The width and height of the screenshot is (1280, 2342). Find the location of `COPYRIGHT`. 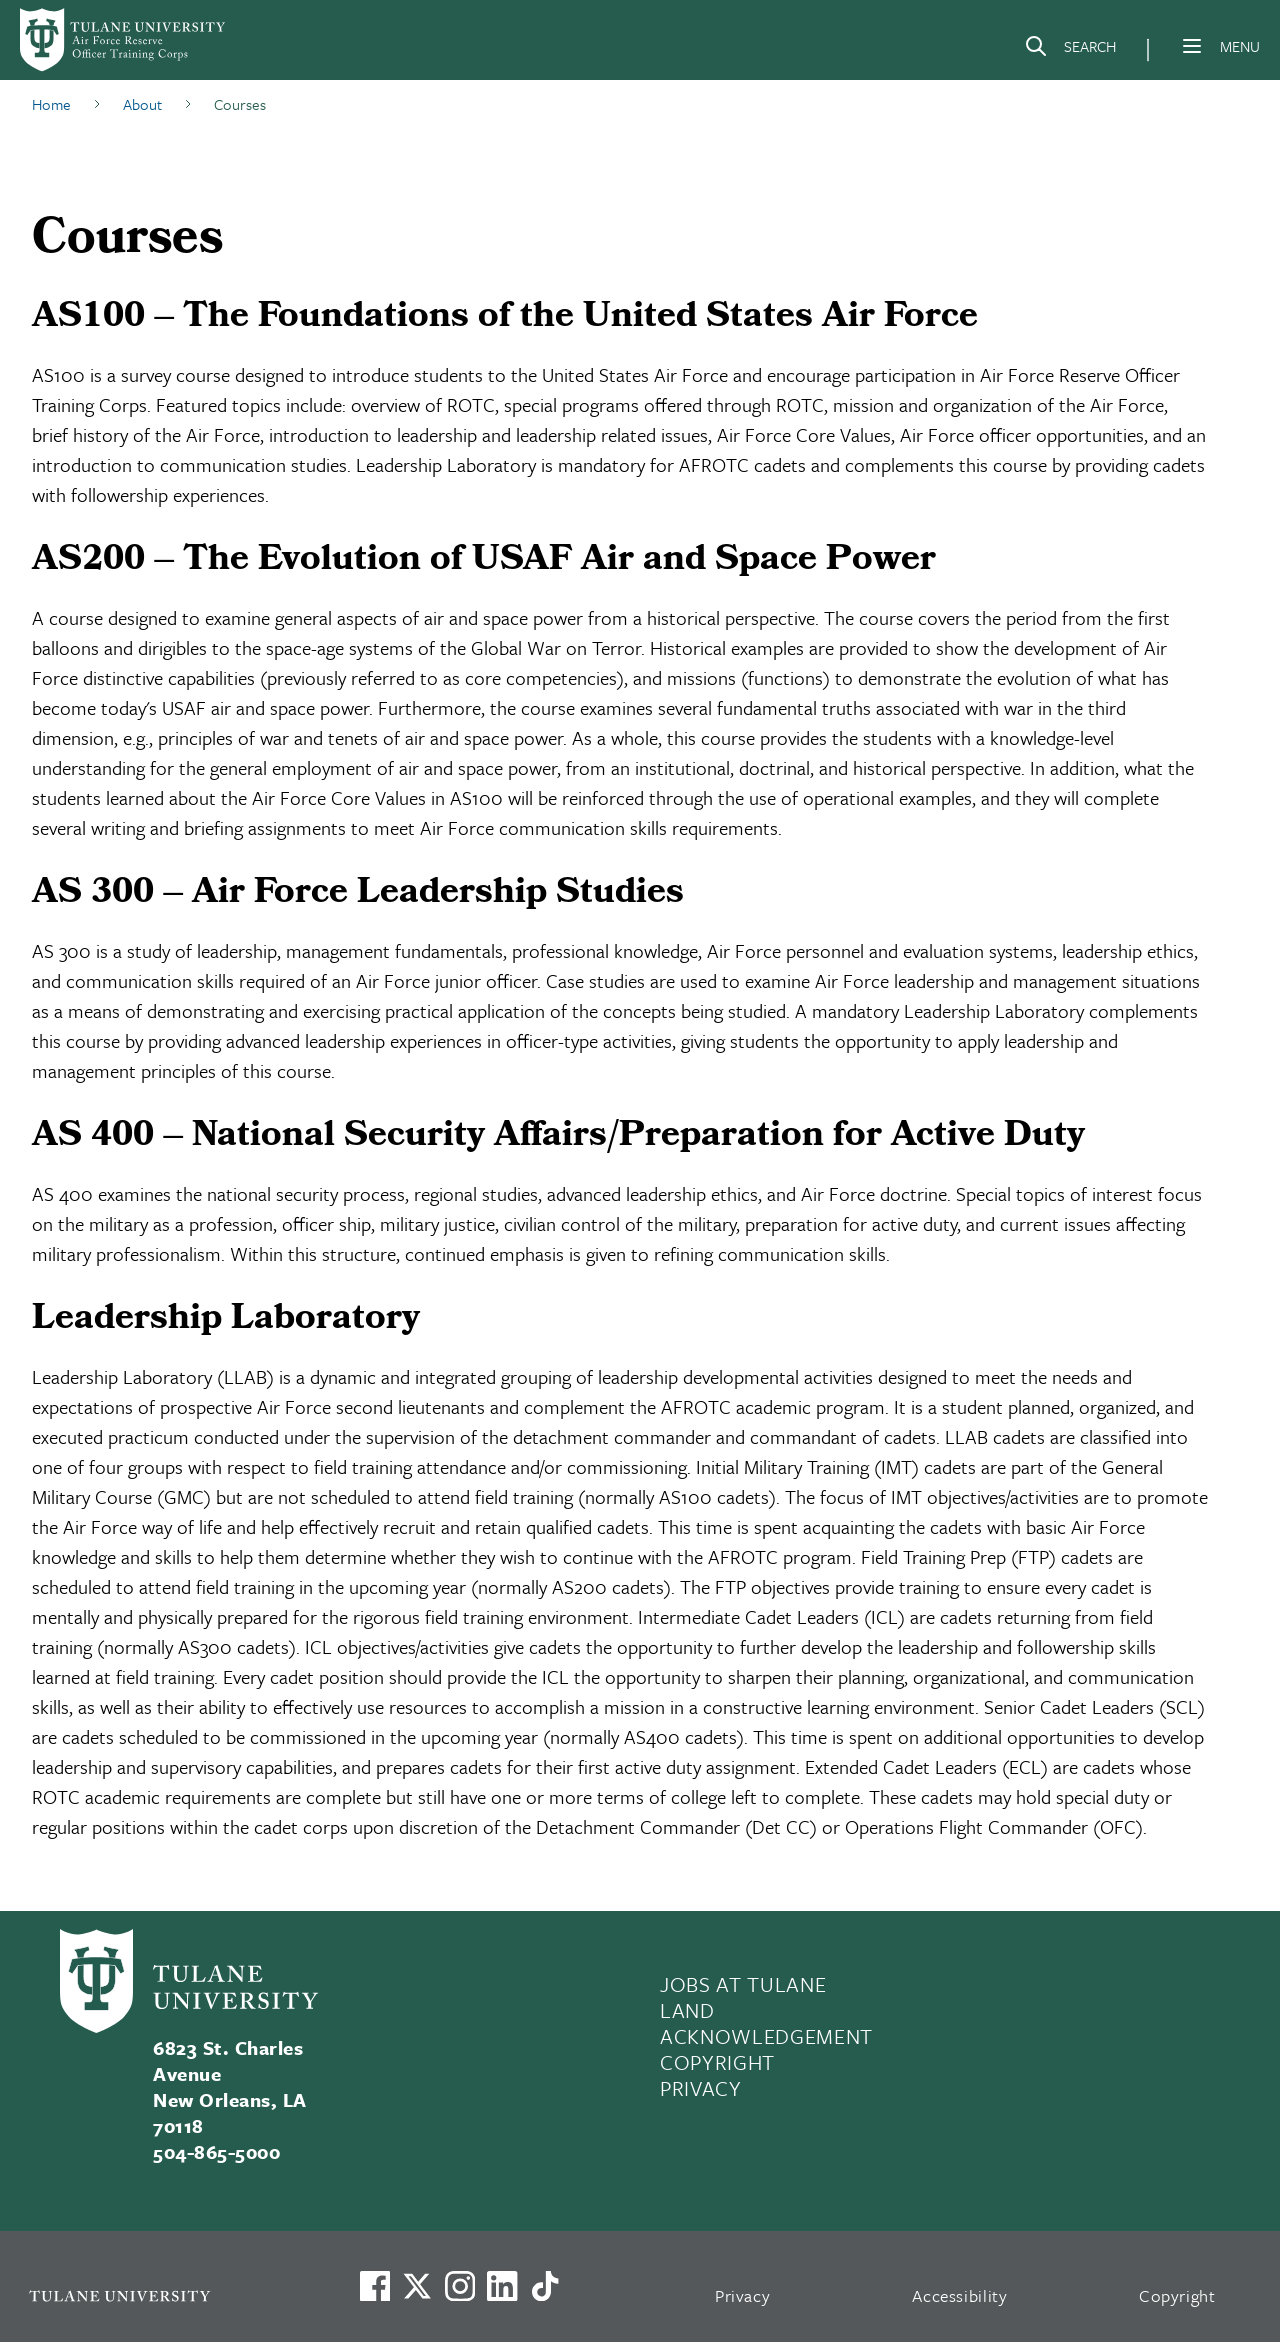

COPYRIGHT is located at coordinates (717, 2062).